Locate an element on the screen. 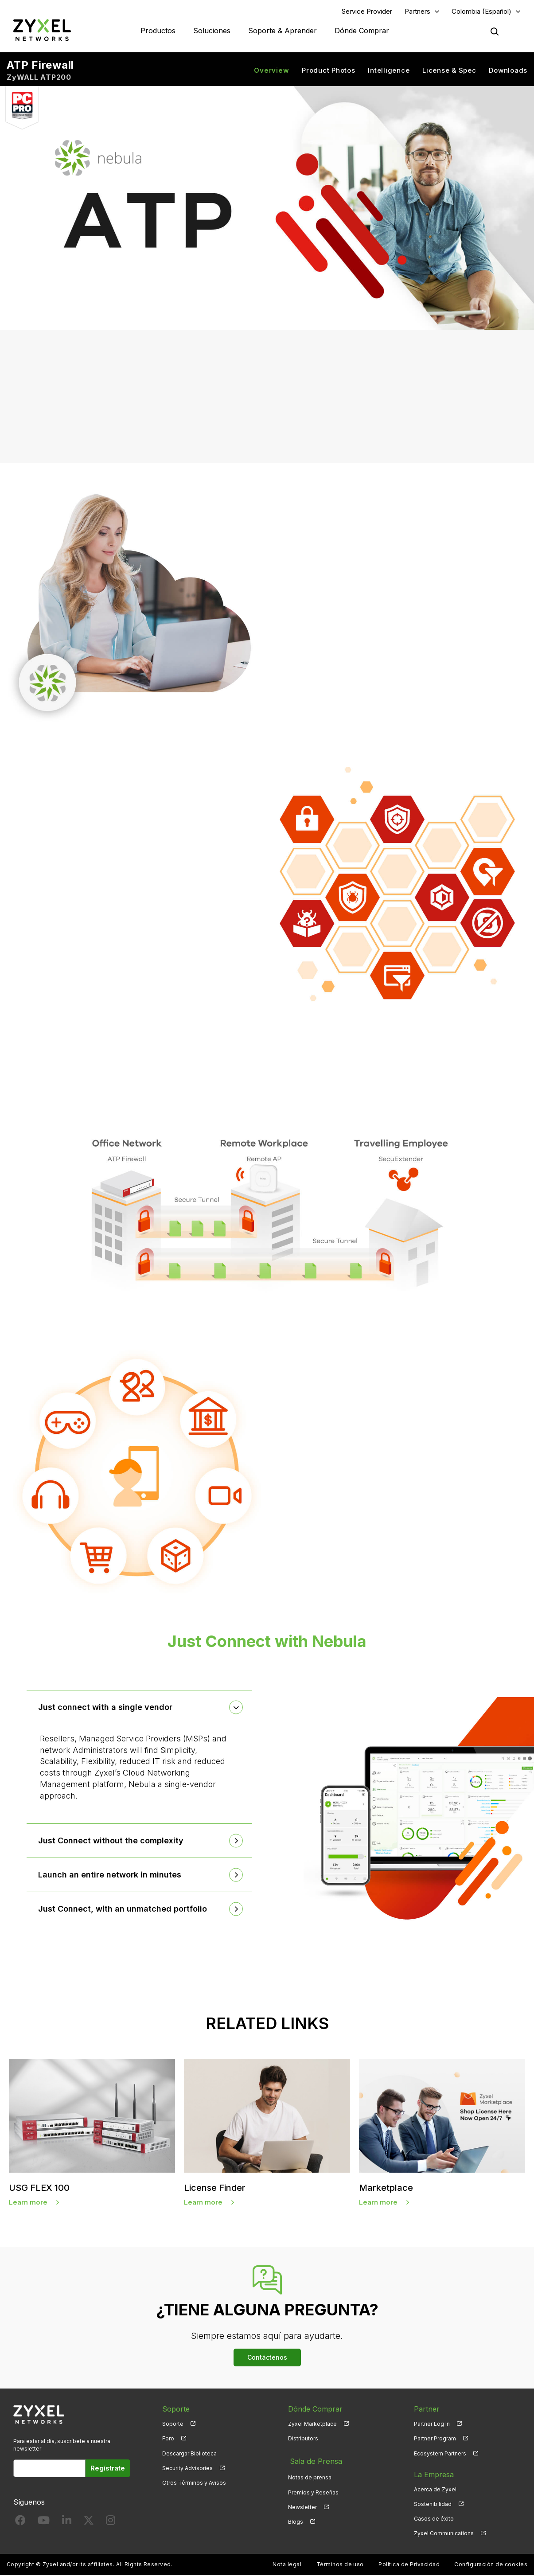 This screenshot has width=534, height=2576. Acerca de Zyxel is located at coordinates (435, 2490).